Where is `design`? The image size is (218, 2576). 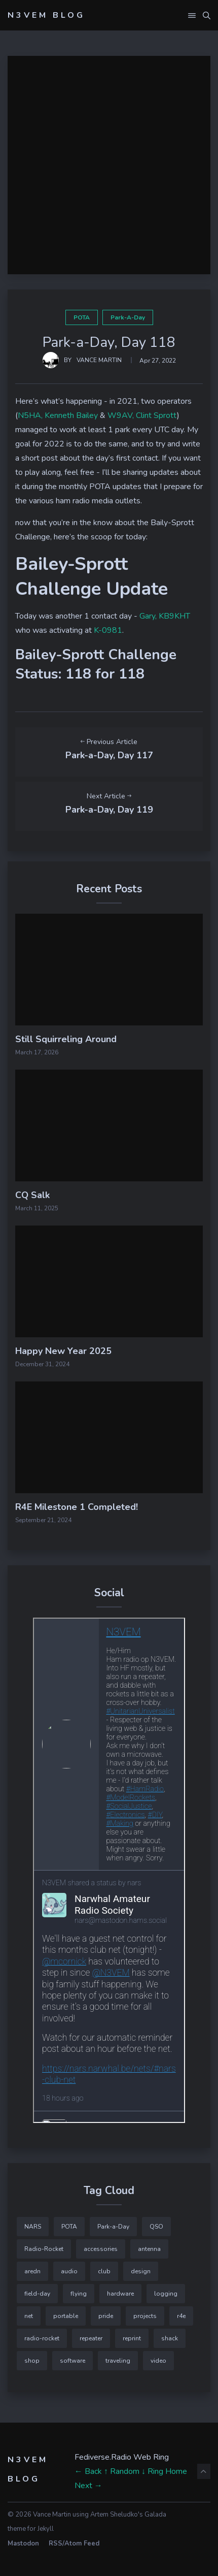
design is located at coordinates (141, 2271).